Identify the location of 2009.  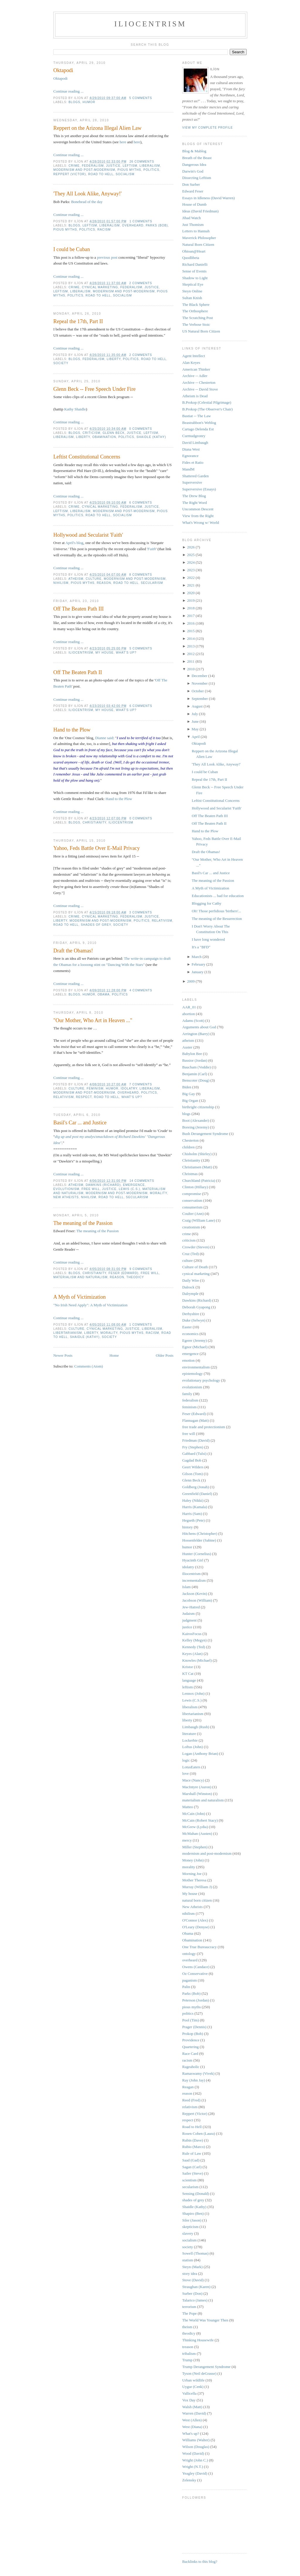
(191, 981).